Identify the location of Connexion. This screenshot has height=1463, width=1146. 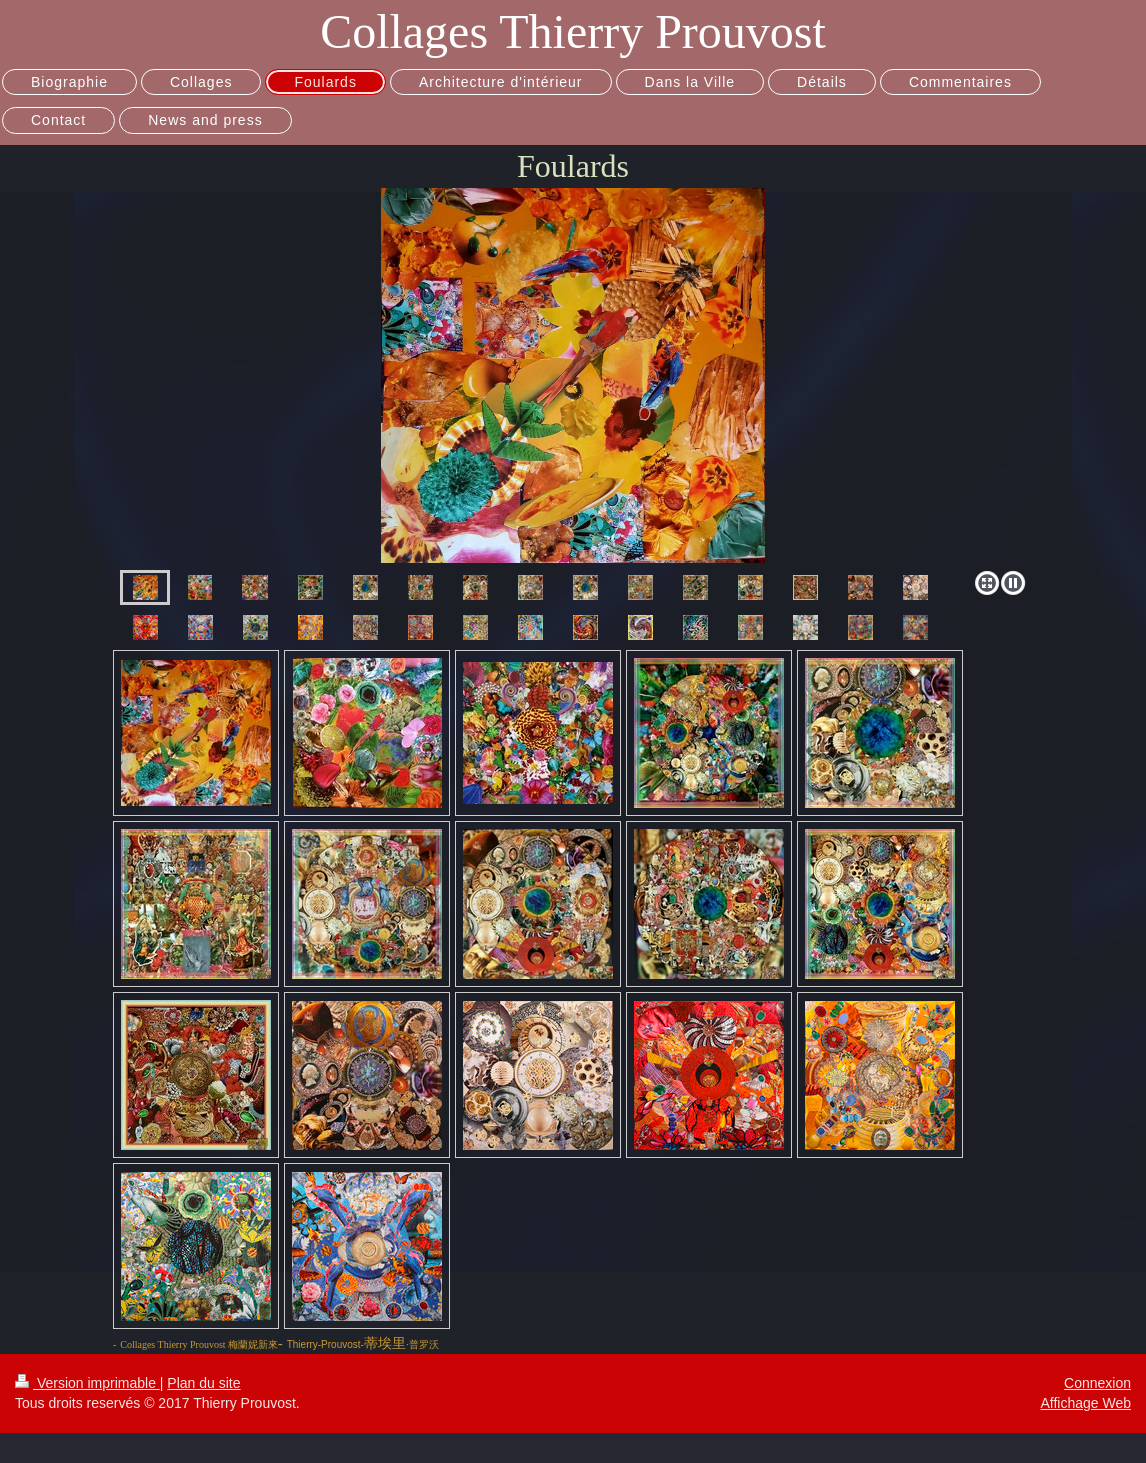
(1097, 1383).